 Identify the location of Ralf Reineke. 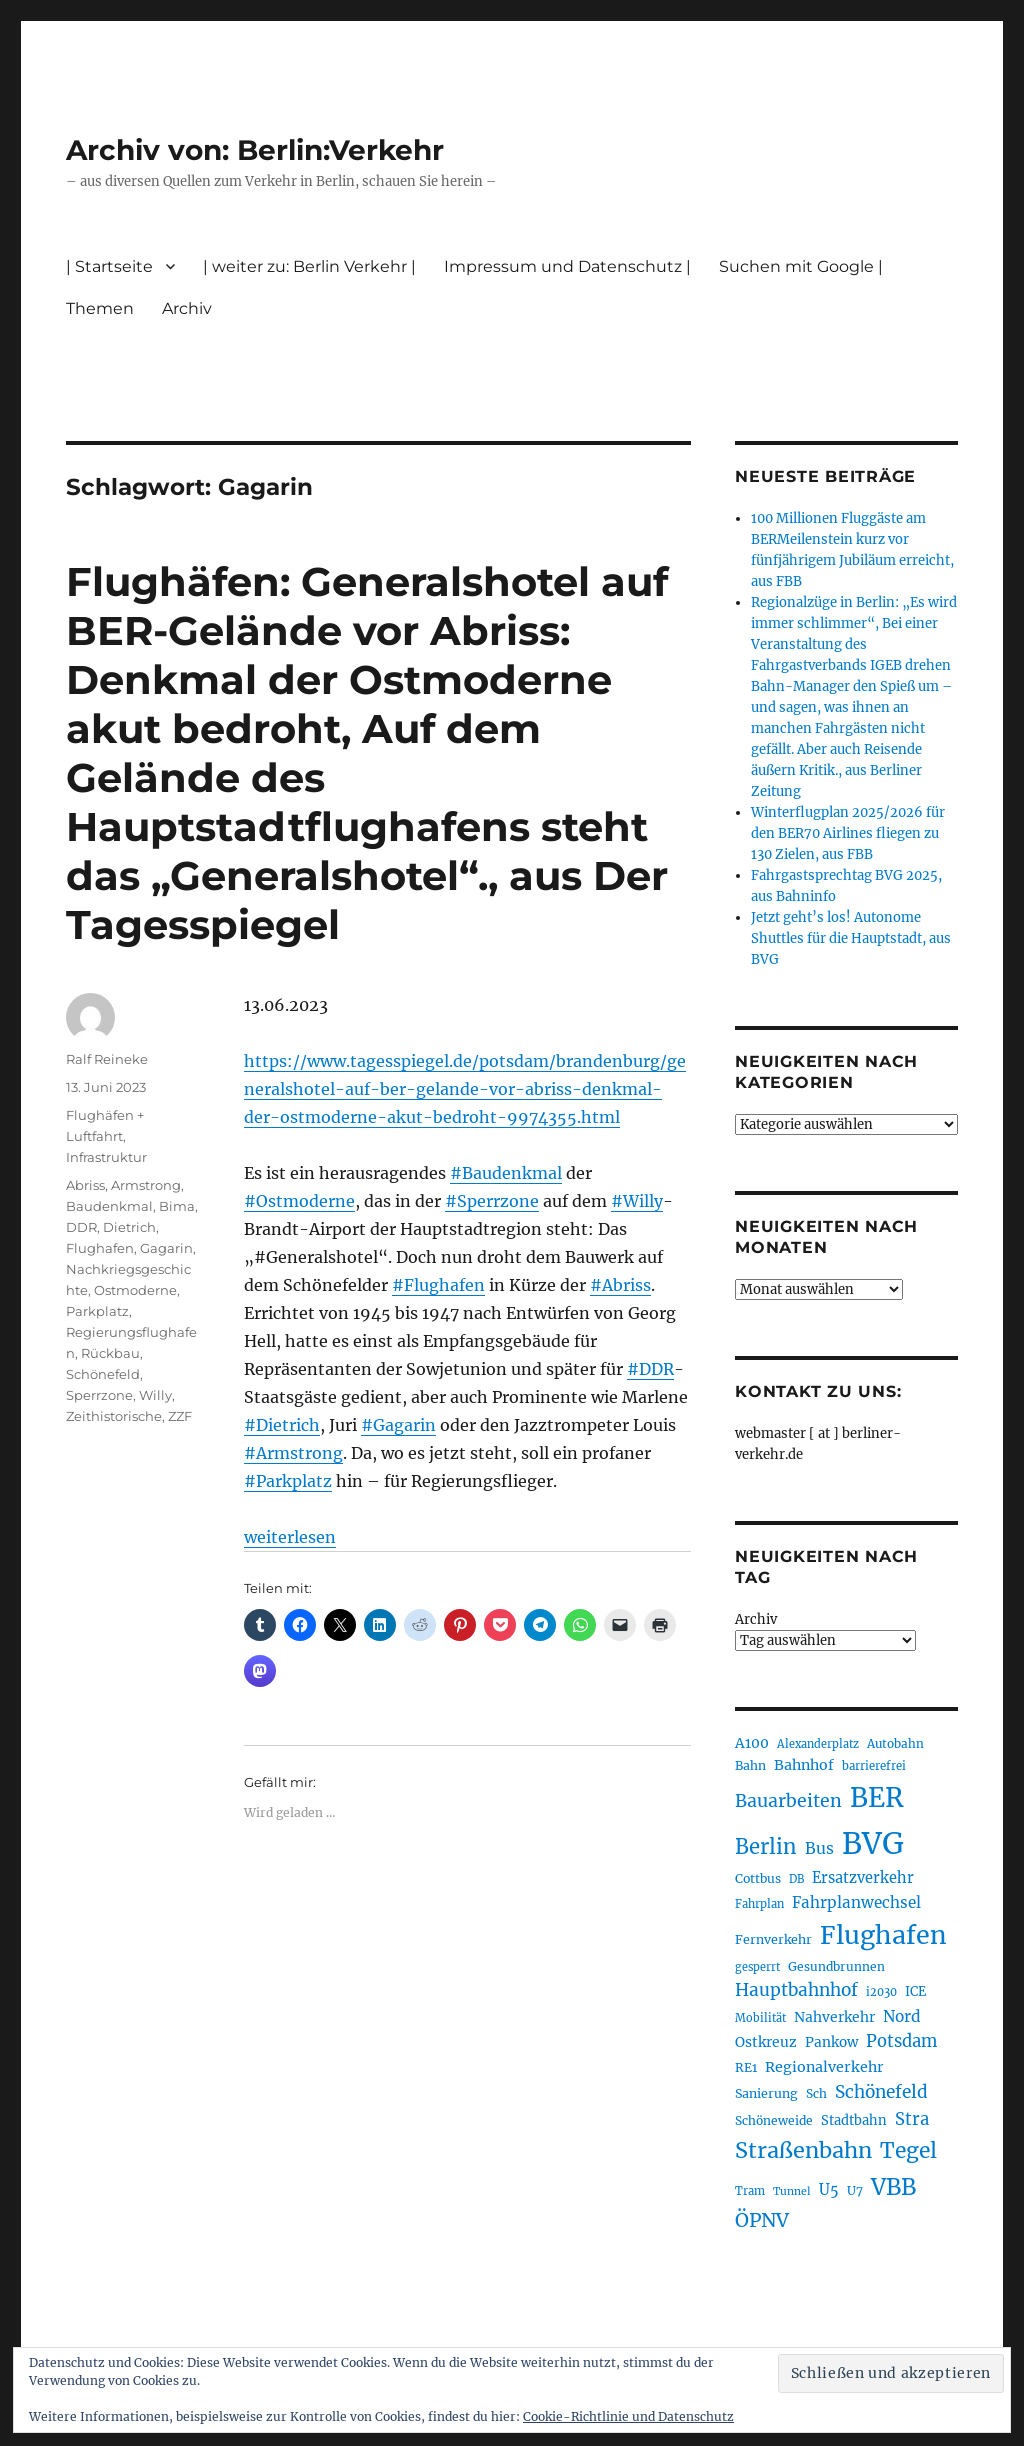
(107, 1059).